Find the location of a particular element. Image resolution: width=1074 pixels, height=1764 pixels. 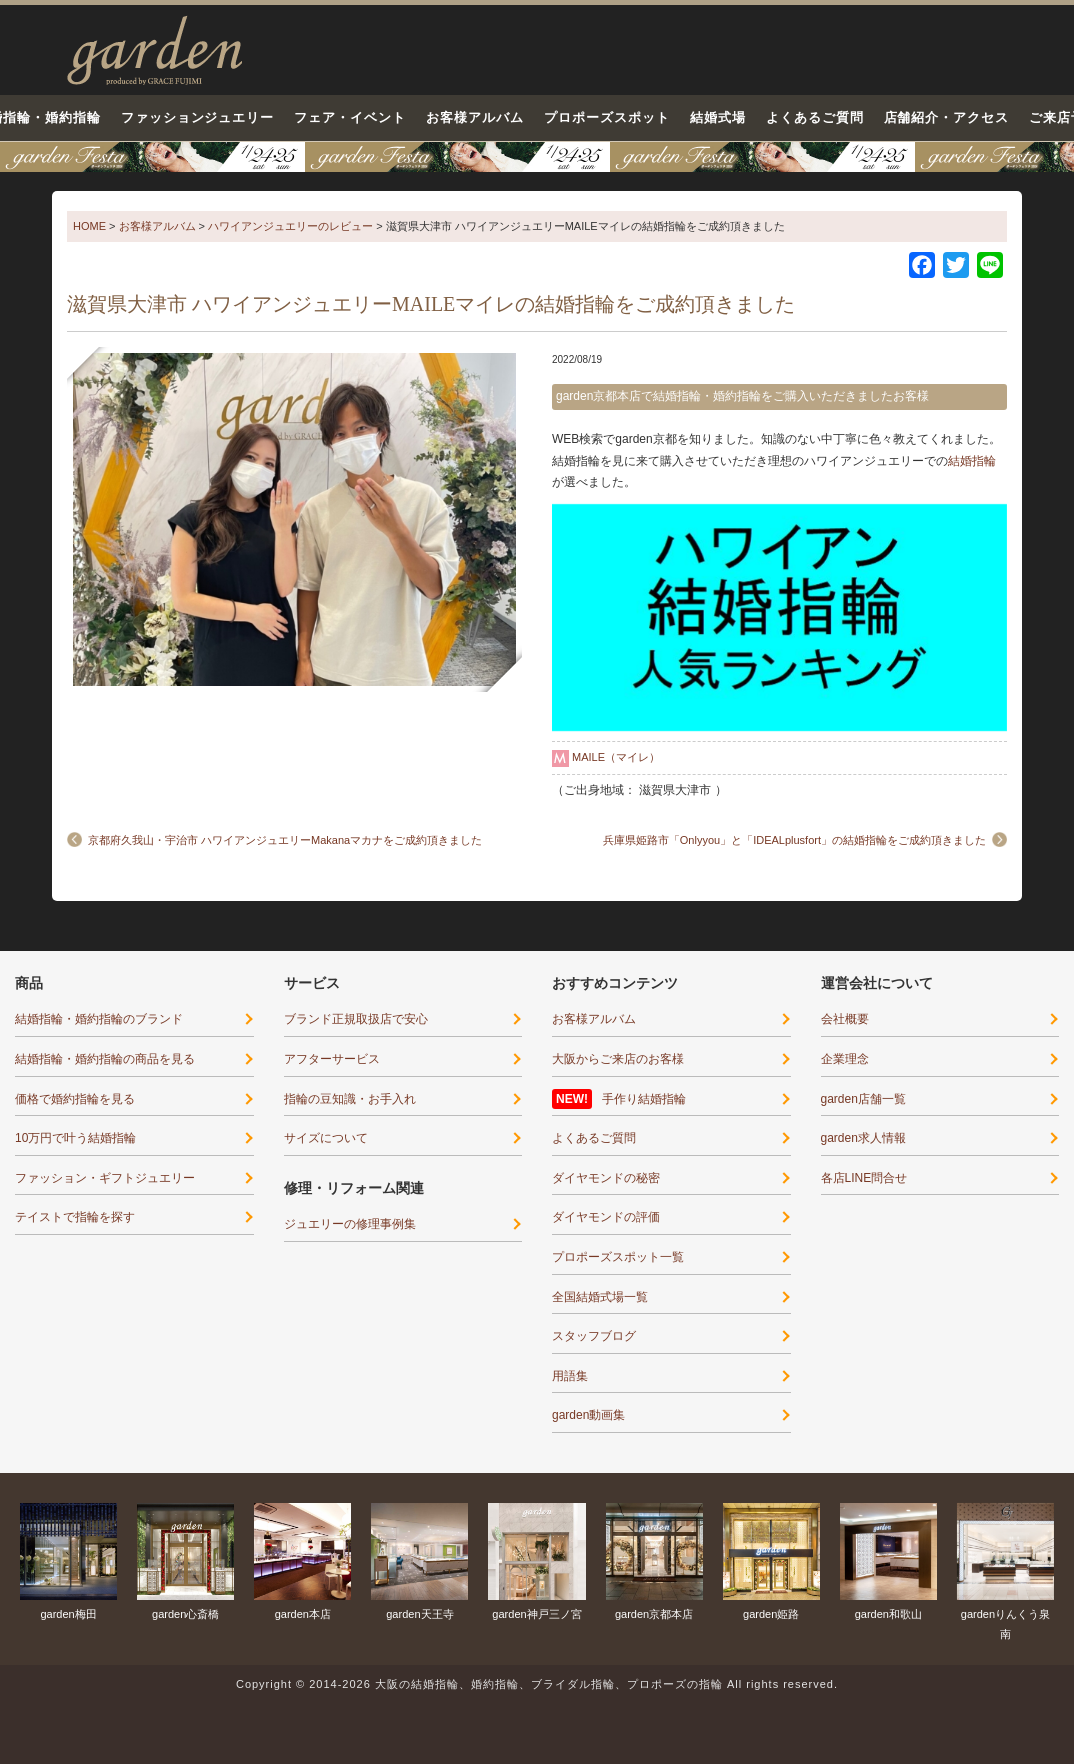

garden求人情報 is located at coordinates (863, 1138).